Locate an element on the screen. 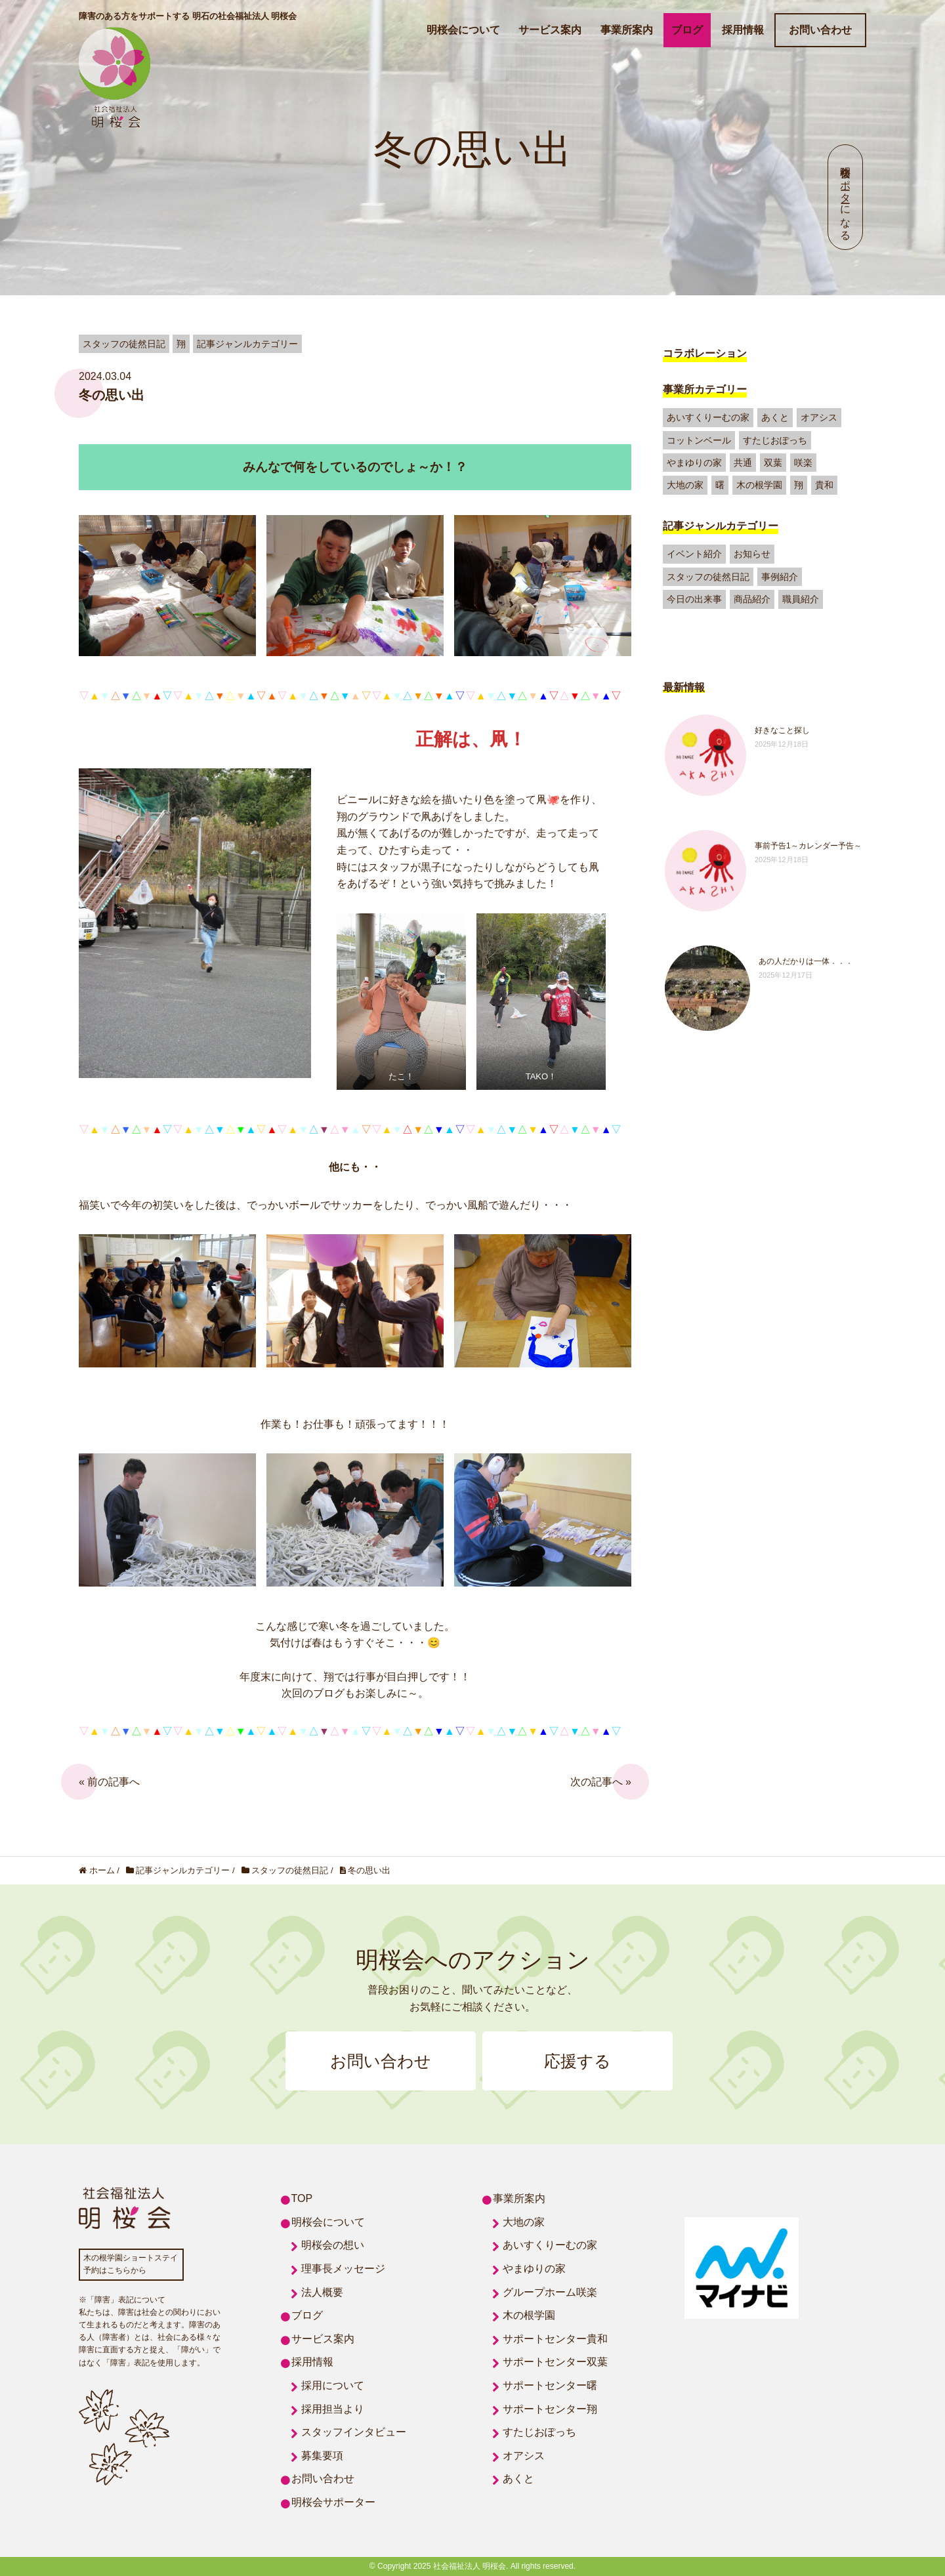 This screenshot has height=2576, width=945. やまゆりの家 is located at coordinates (694, 462).